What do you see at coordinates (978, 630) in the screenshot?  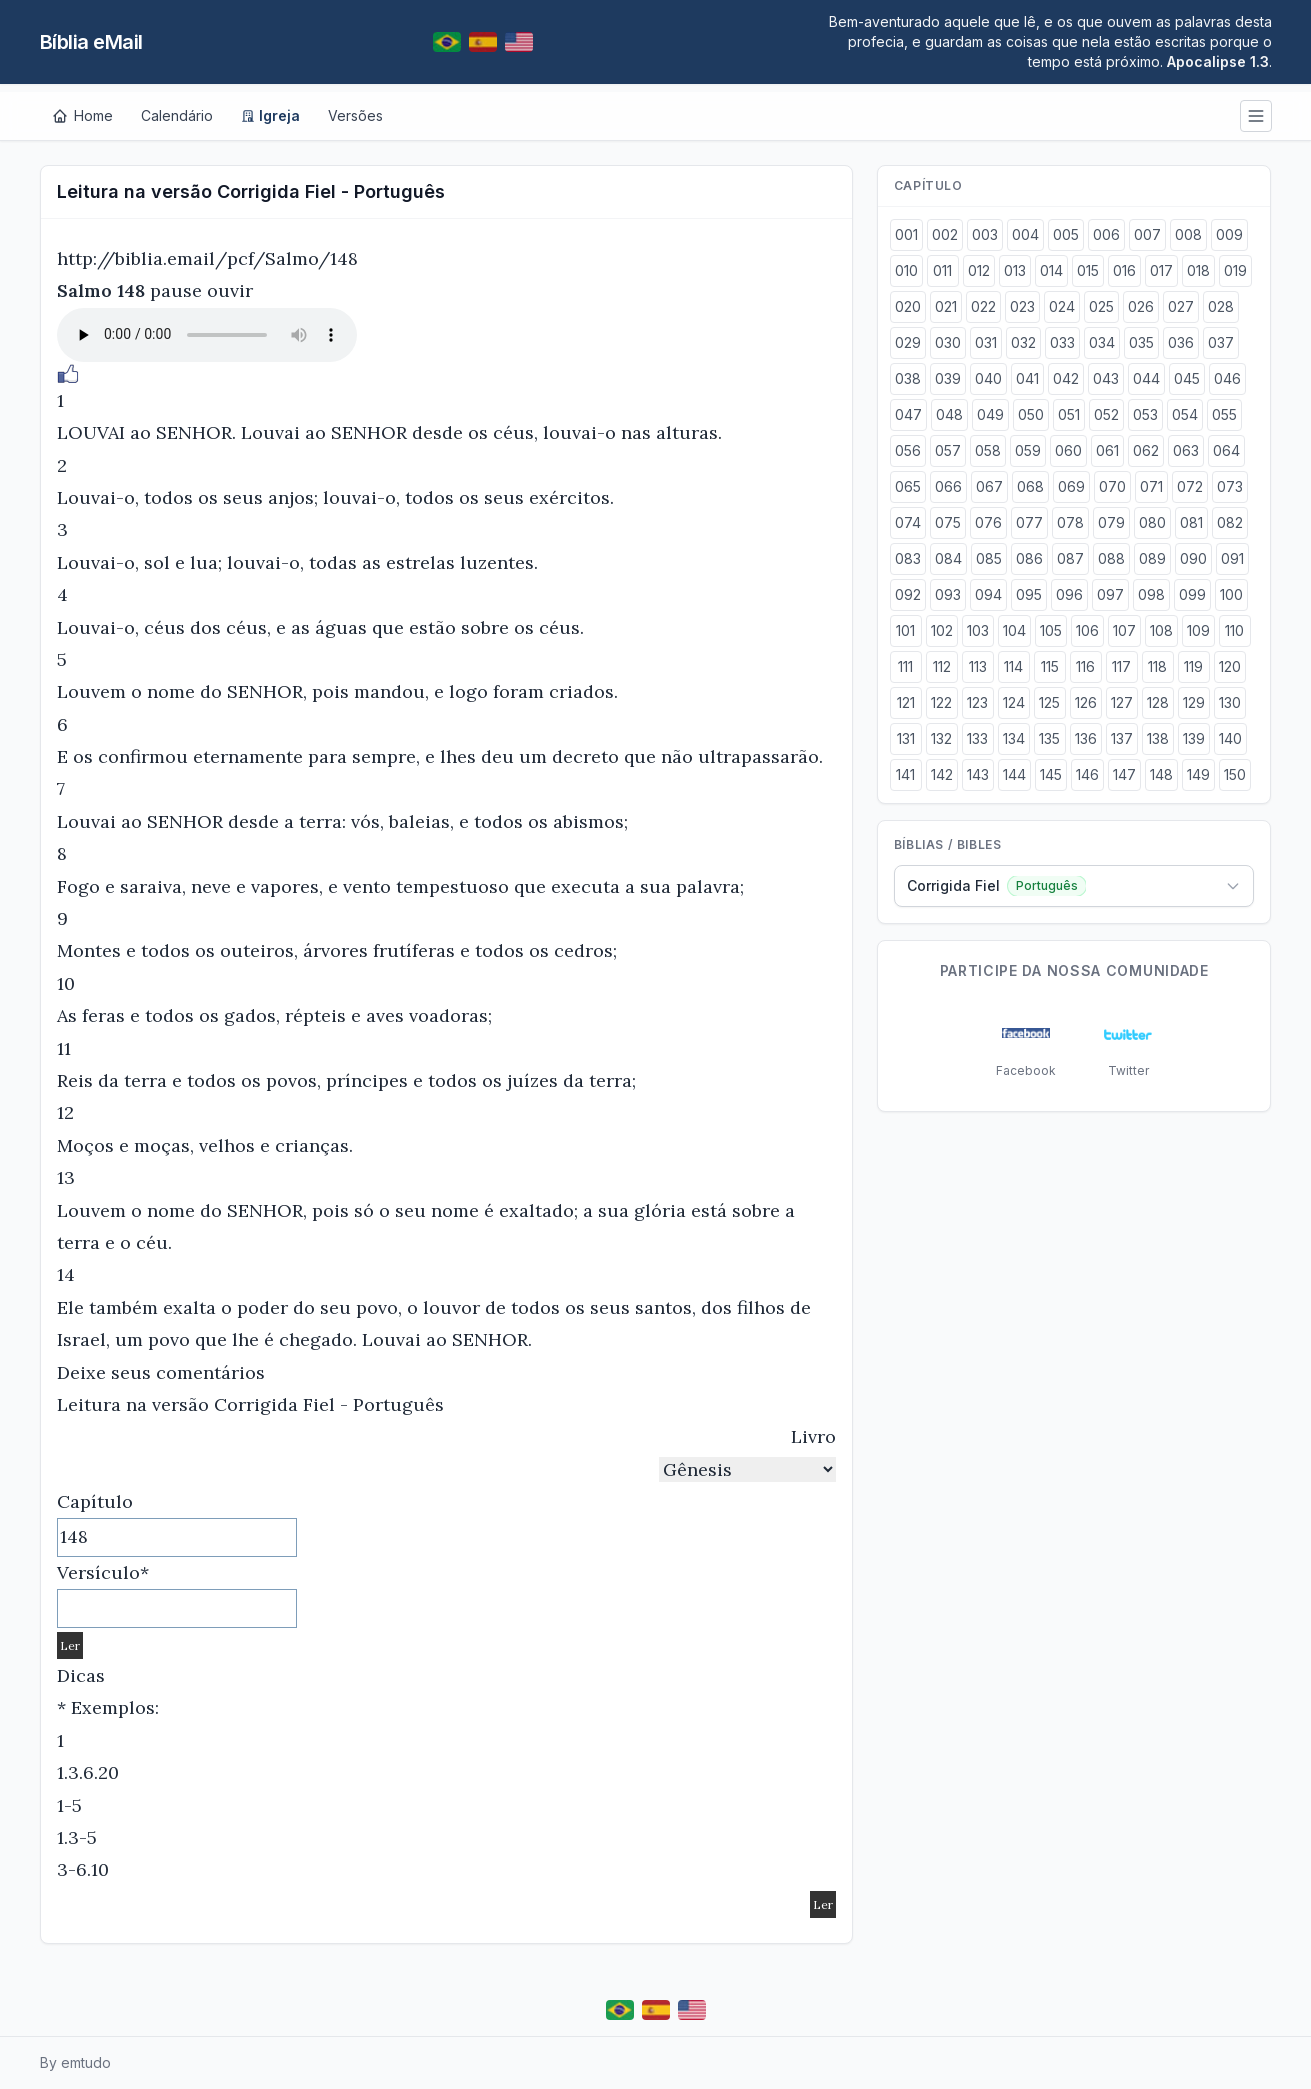 I see `103` at bounding box center [978, 630].